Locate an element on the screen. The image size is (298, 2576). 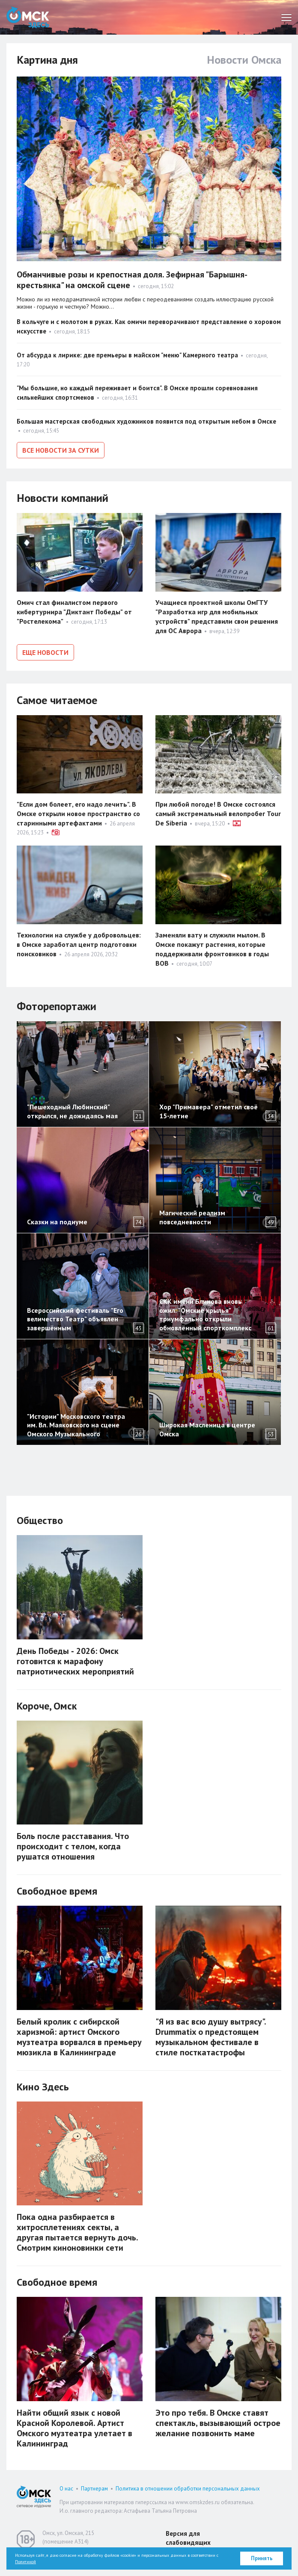
Омск Здесь is located at coordinates (27, 17).